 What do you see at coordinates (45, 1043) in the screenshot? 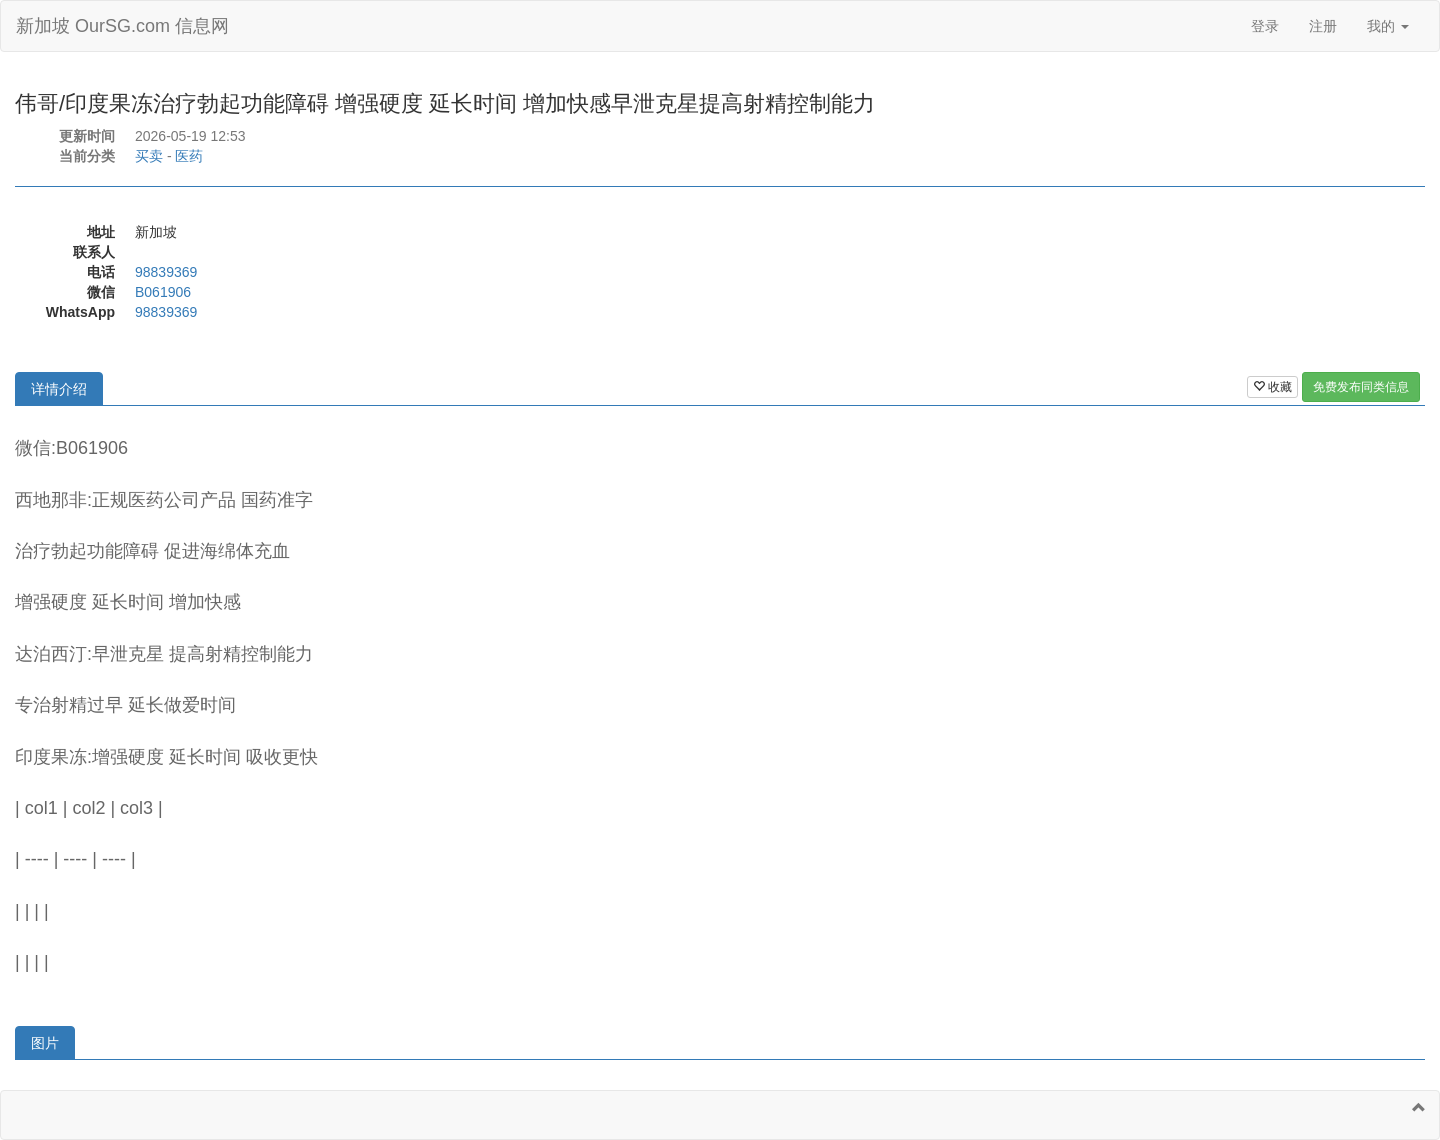
I see `图片` at bounding box center [45, 1043].